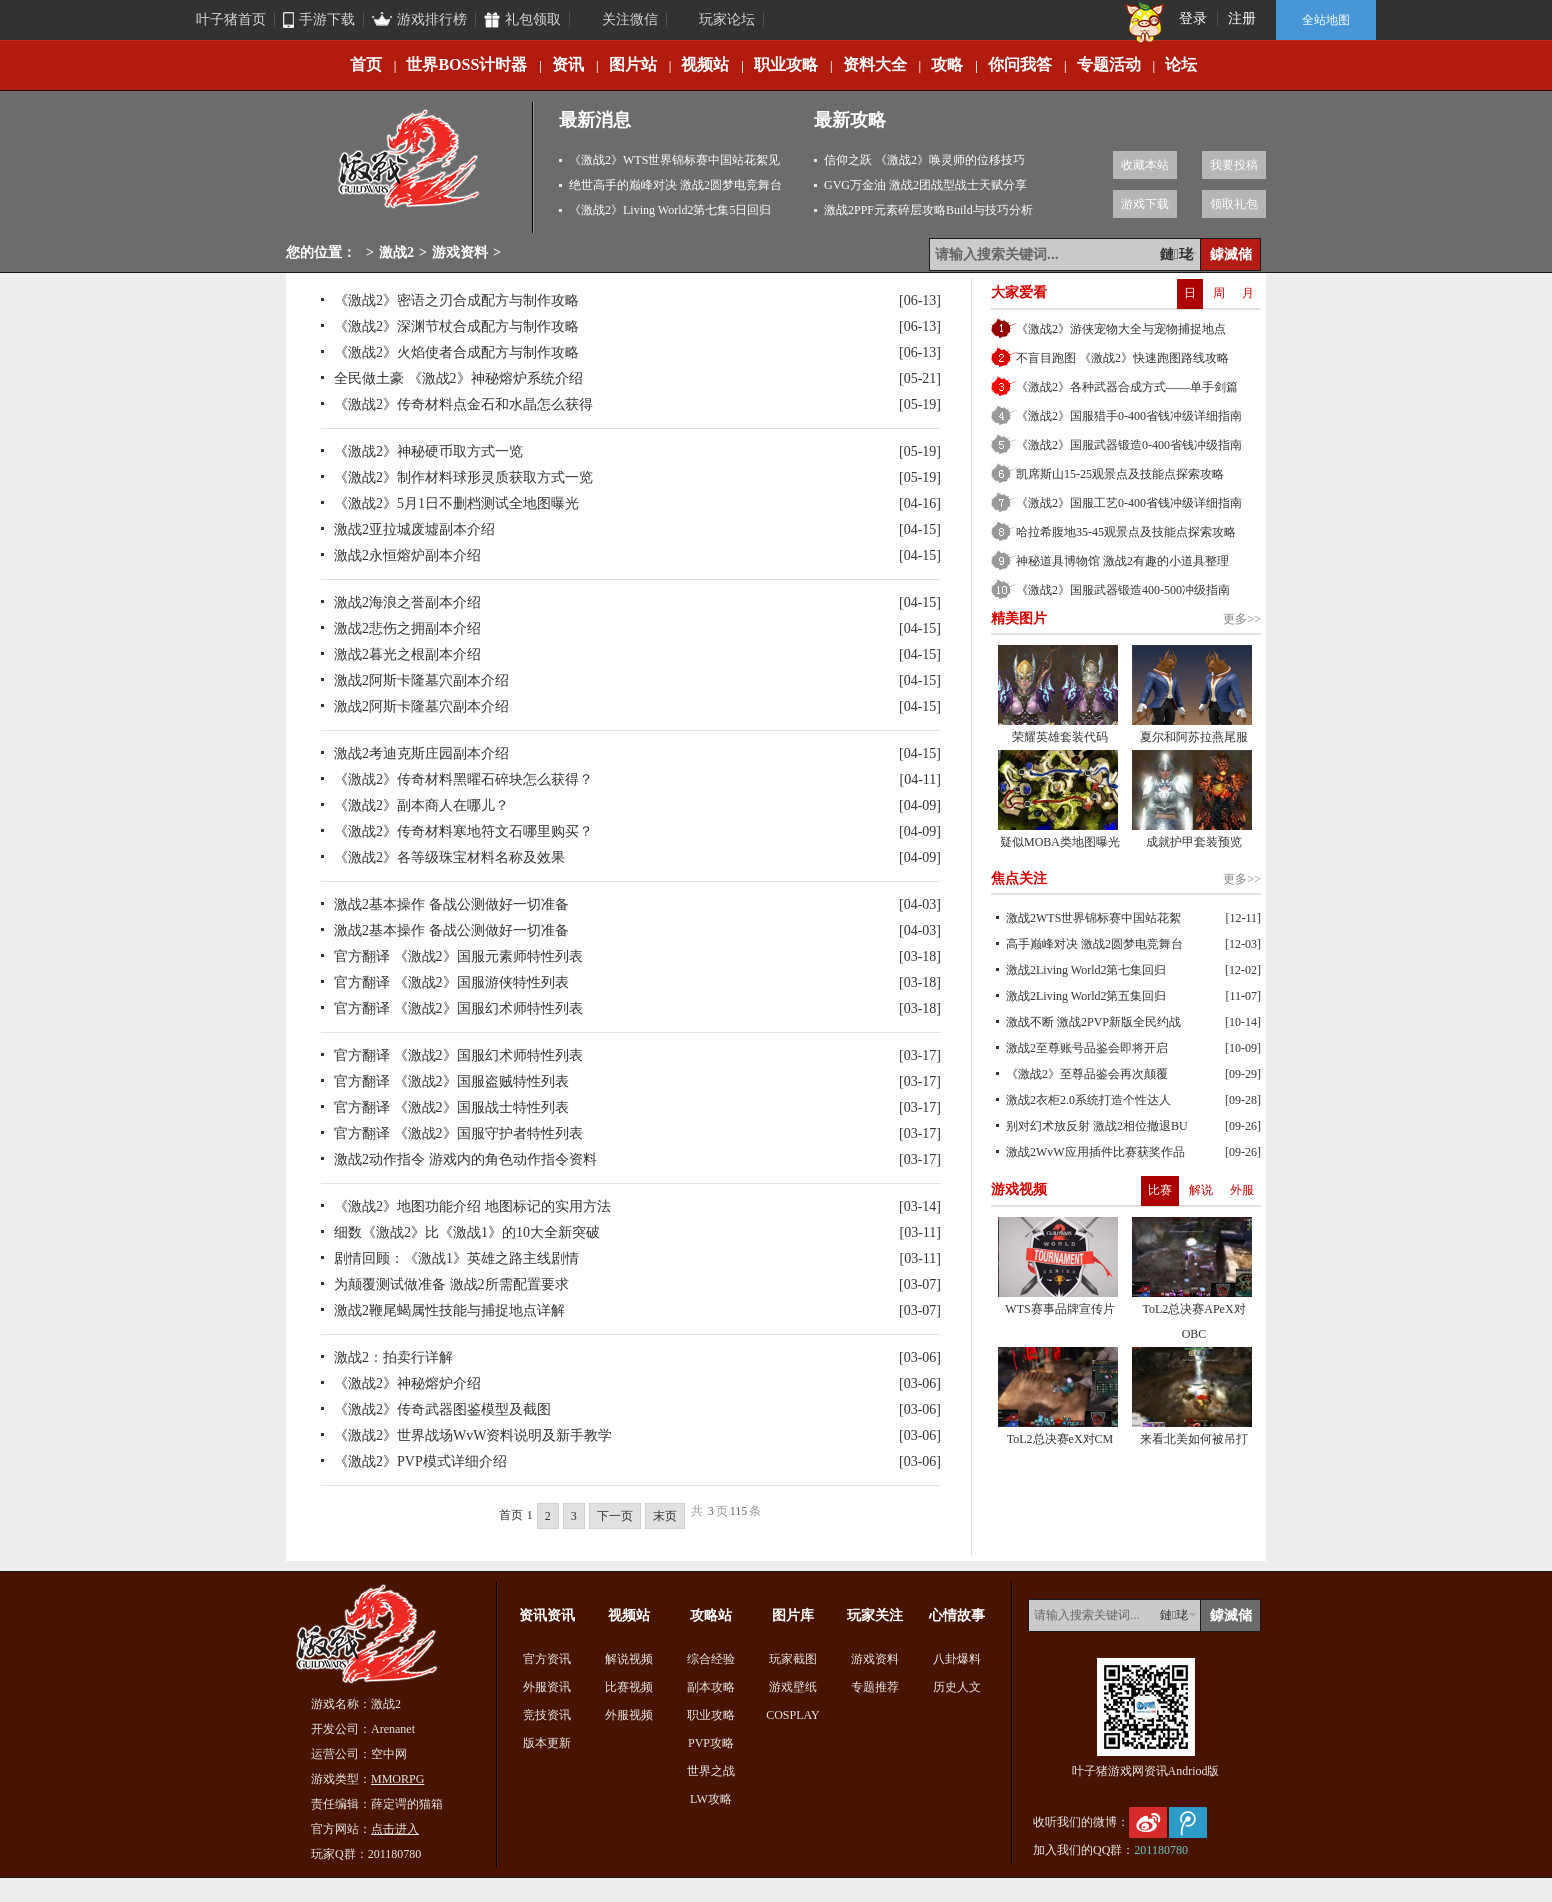 The height and width of the screenshot is (1902, 1552). What do you see at coordinates (711, 1659) in the screenshot?
I see `综合经验` at bounding box center [711, 1659].